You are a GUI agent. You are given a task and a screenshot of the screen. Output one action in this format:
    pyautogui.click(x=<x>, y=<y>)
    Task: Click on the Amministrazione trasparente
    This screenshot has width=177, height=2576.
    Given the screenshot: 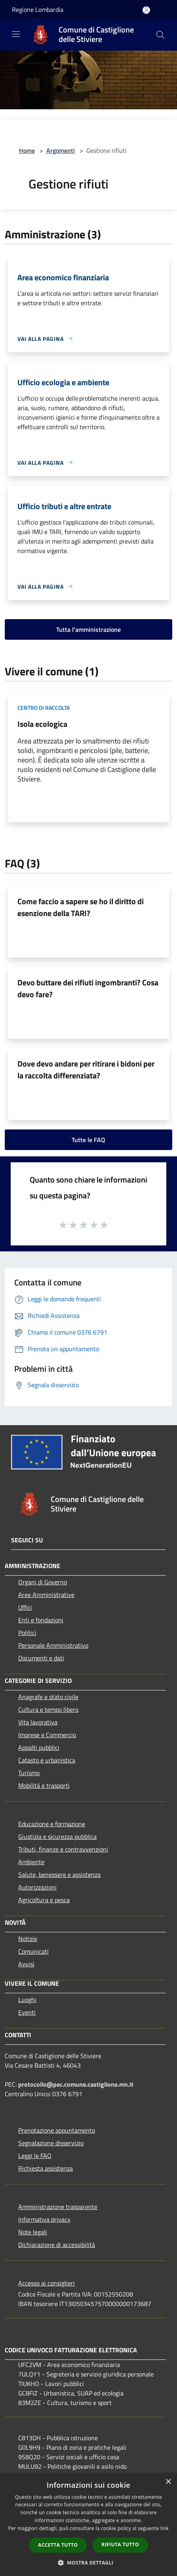 What is the action you would take?
    pyautogui.click(x=57, y=2206)
    